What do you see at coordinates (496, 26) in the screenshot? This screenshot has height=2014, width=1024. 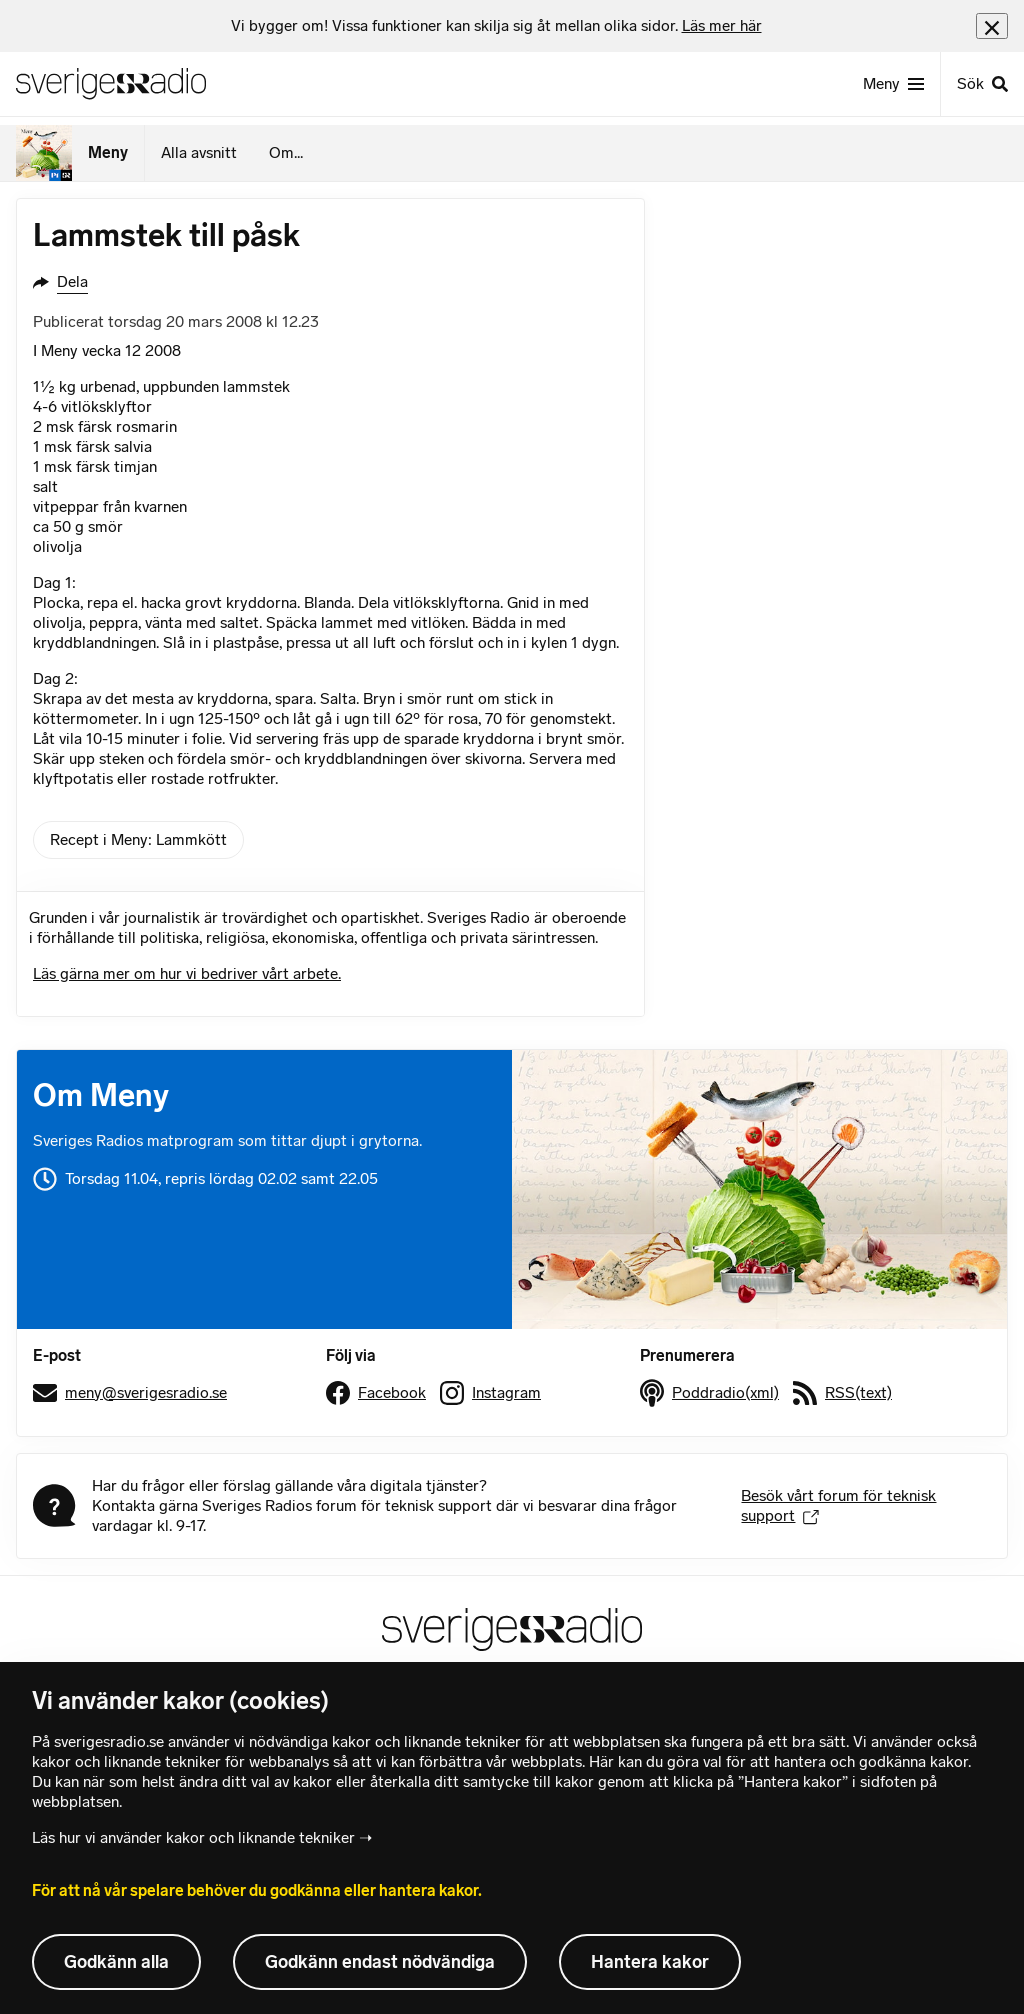 I see `[heading]` at bounding box center [496, 26].